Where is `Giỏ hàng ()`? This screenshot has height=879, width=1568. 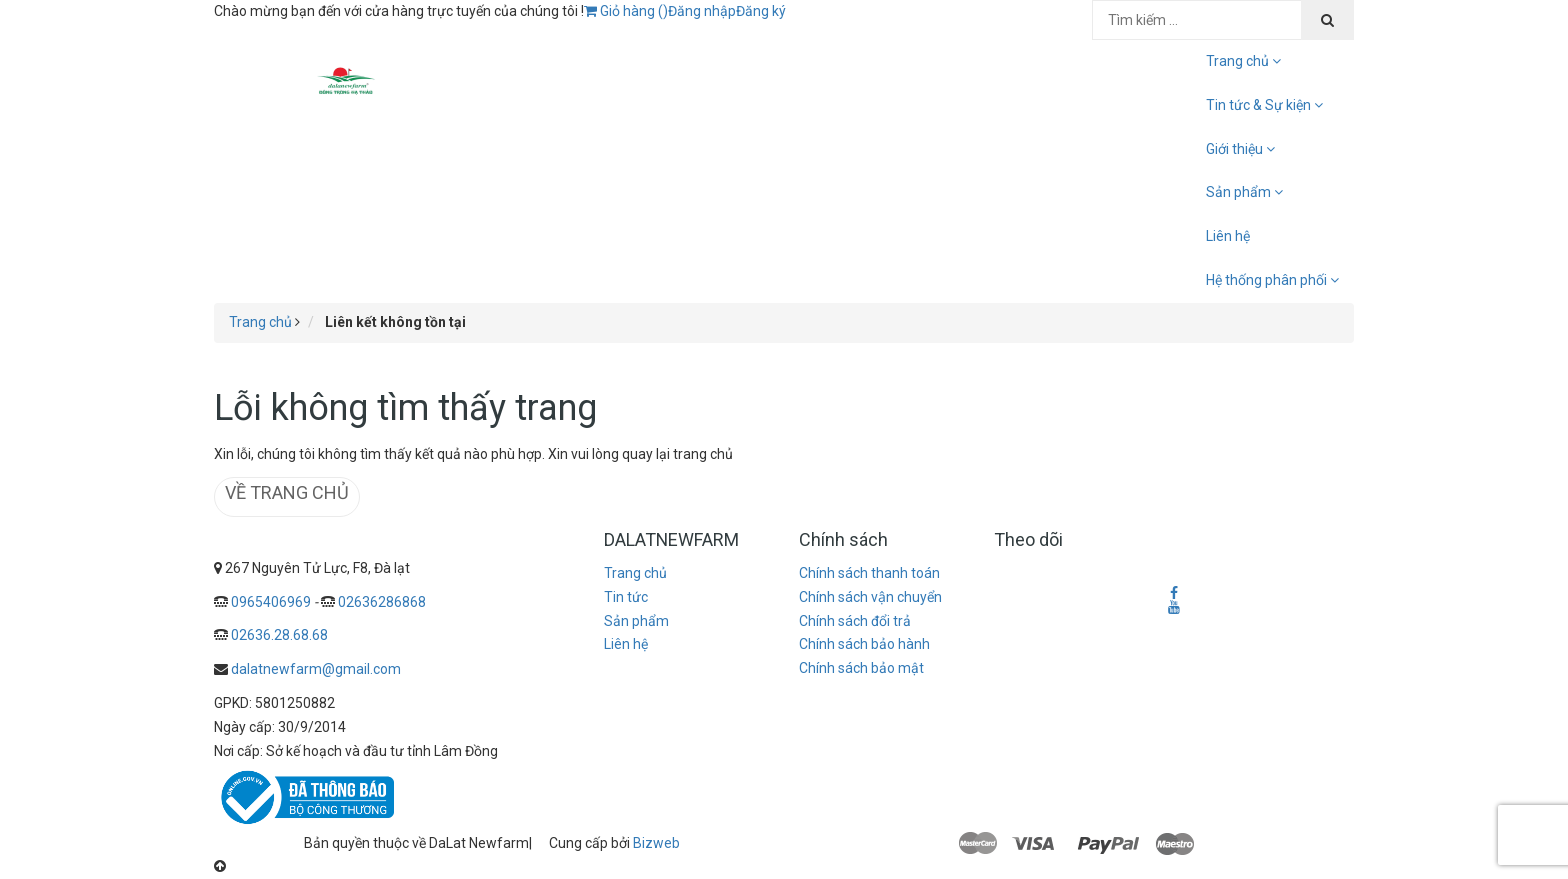 Giỏ hàng () is located at coordinates (626, 11).